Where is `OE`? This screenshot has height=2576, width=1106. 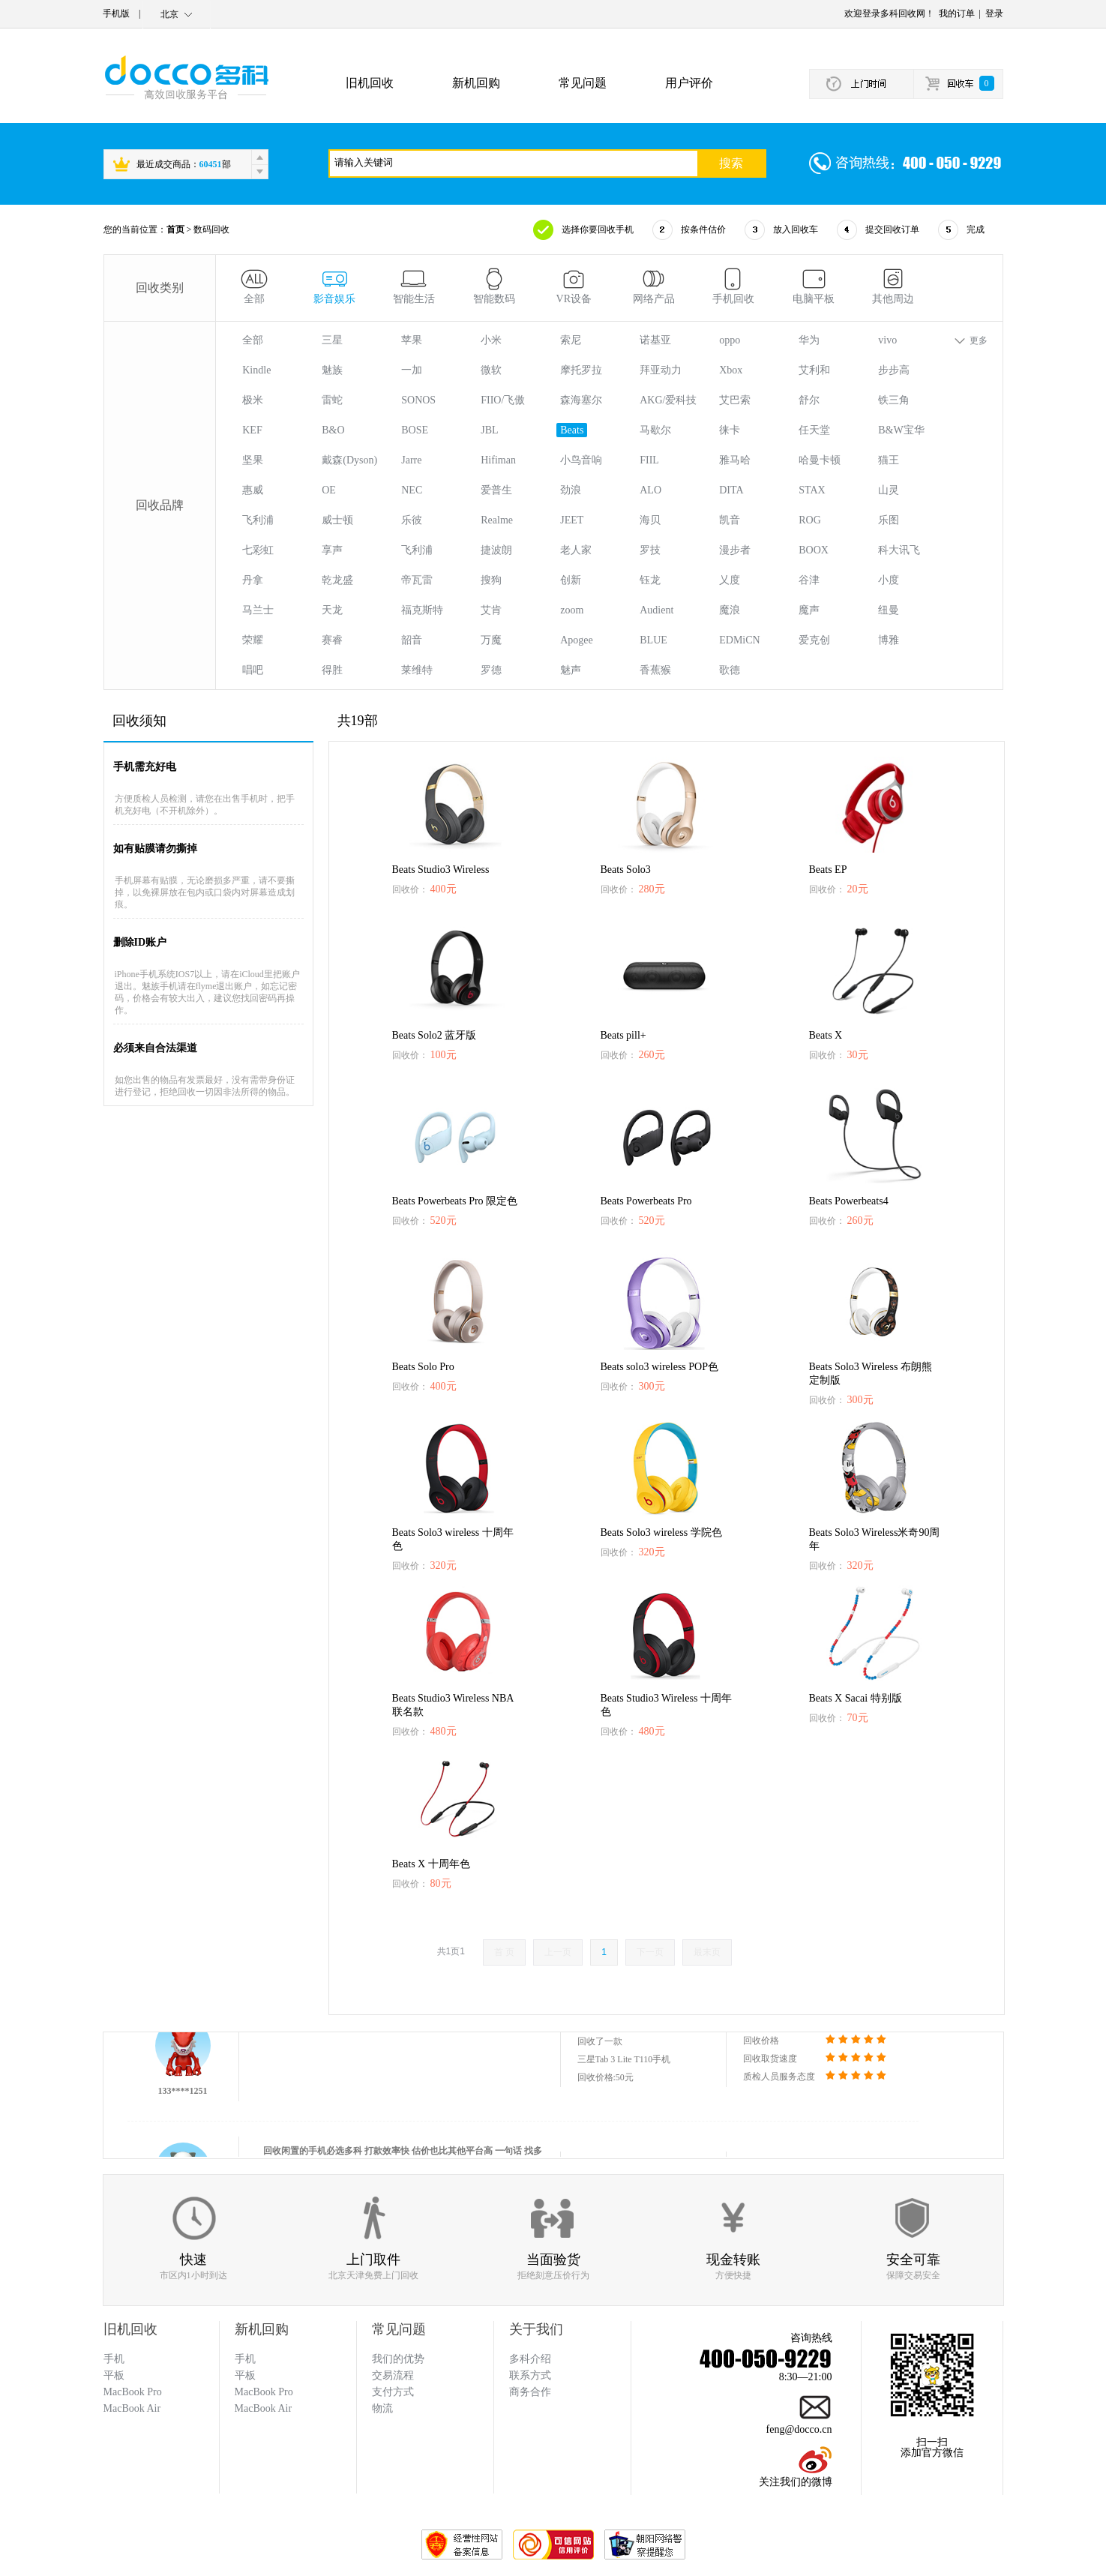
OE is located at coordinates (329, 490).